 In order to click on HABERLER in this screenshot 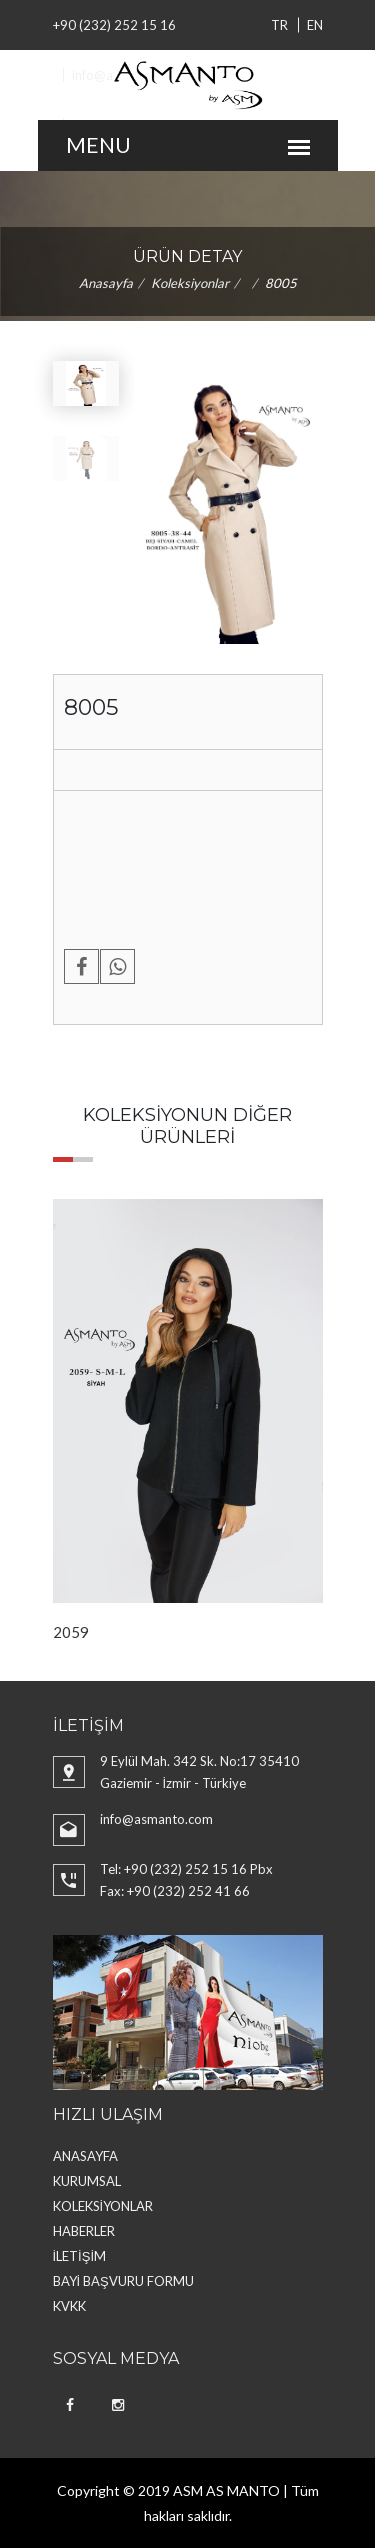, I will do `click(84, 2231)`.